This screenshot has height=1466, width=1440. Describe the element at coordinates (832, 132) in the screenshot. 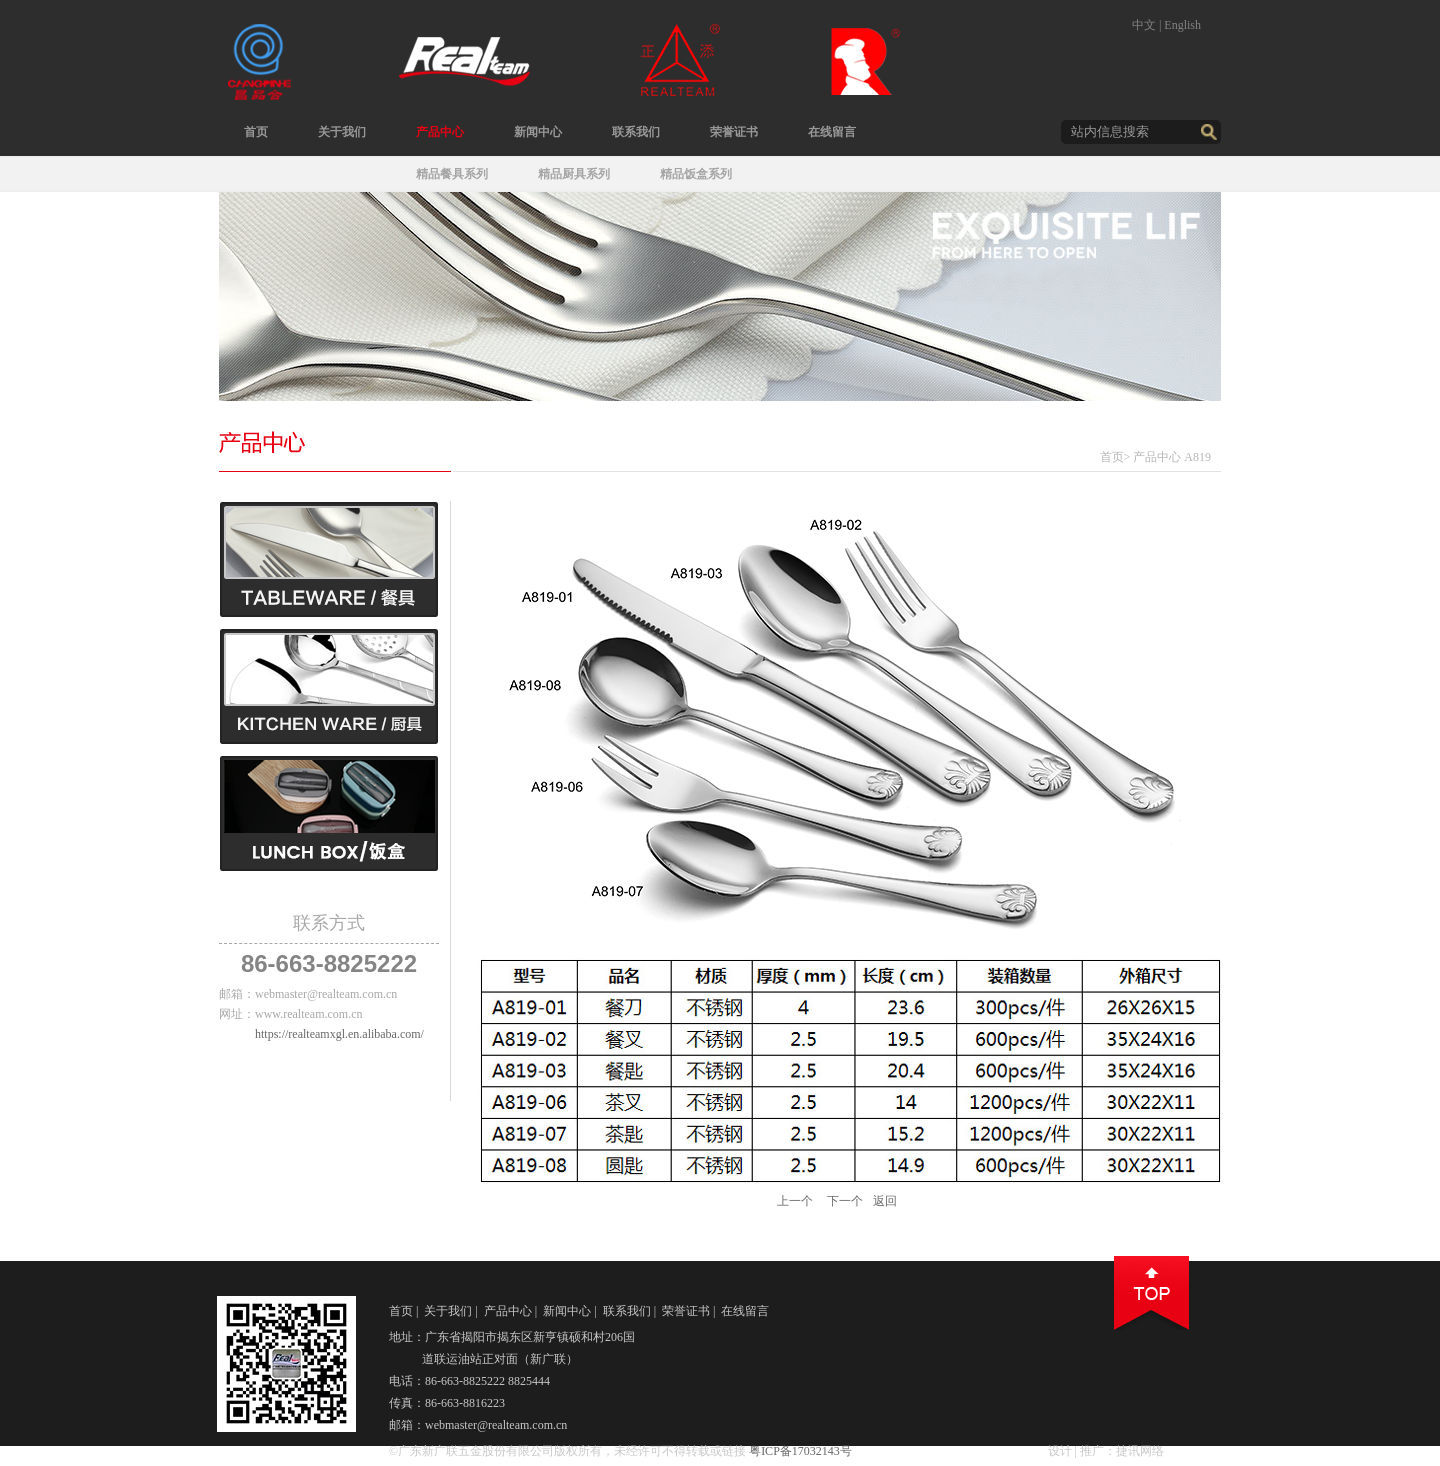

I see `在线留言` at that location.